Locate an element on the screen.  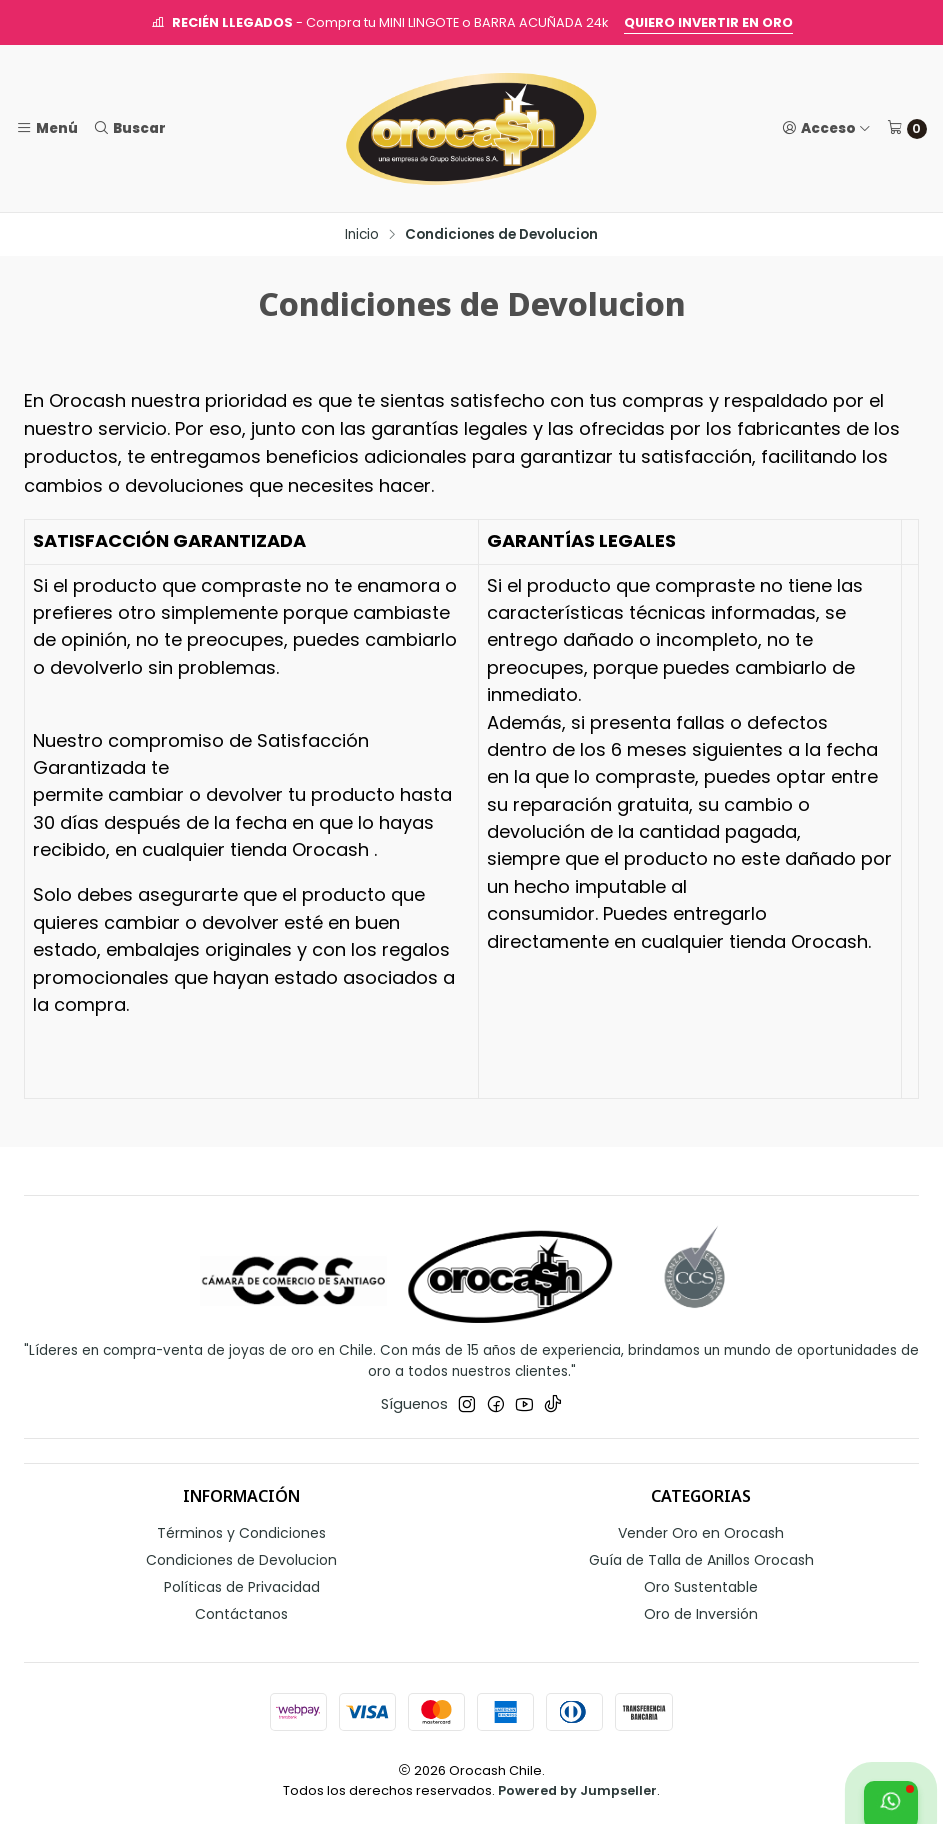
[Buscar] is located at coordinates (128, 128).